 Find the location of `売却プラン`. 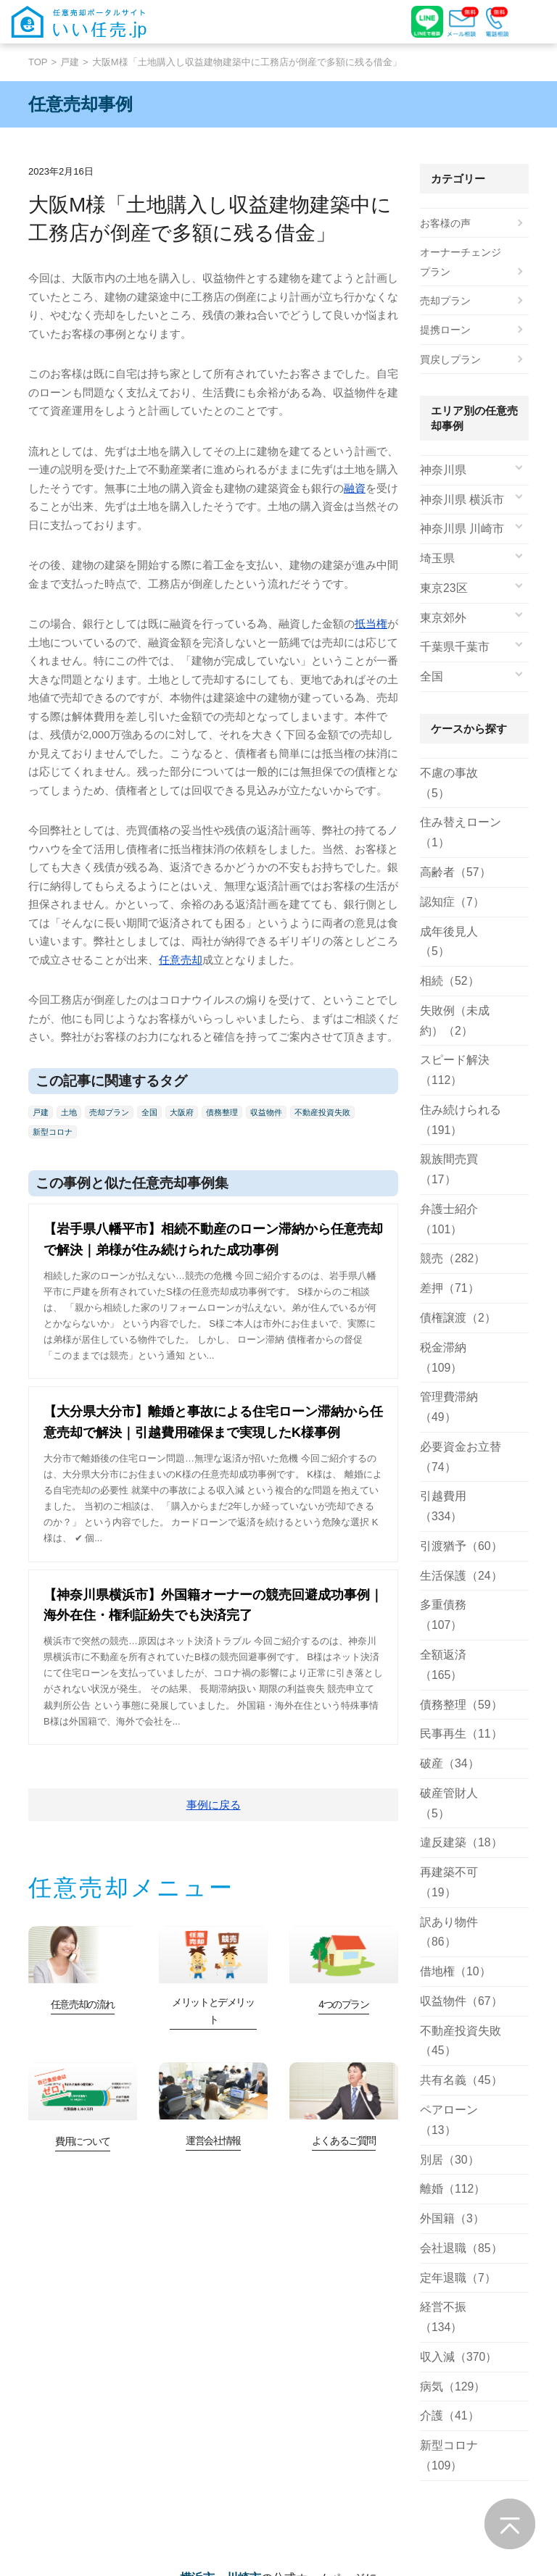

売却プラン is located at coordinates (109, 1112).